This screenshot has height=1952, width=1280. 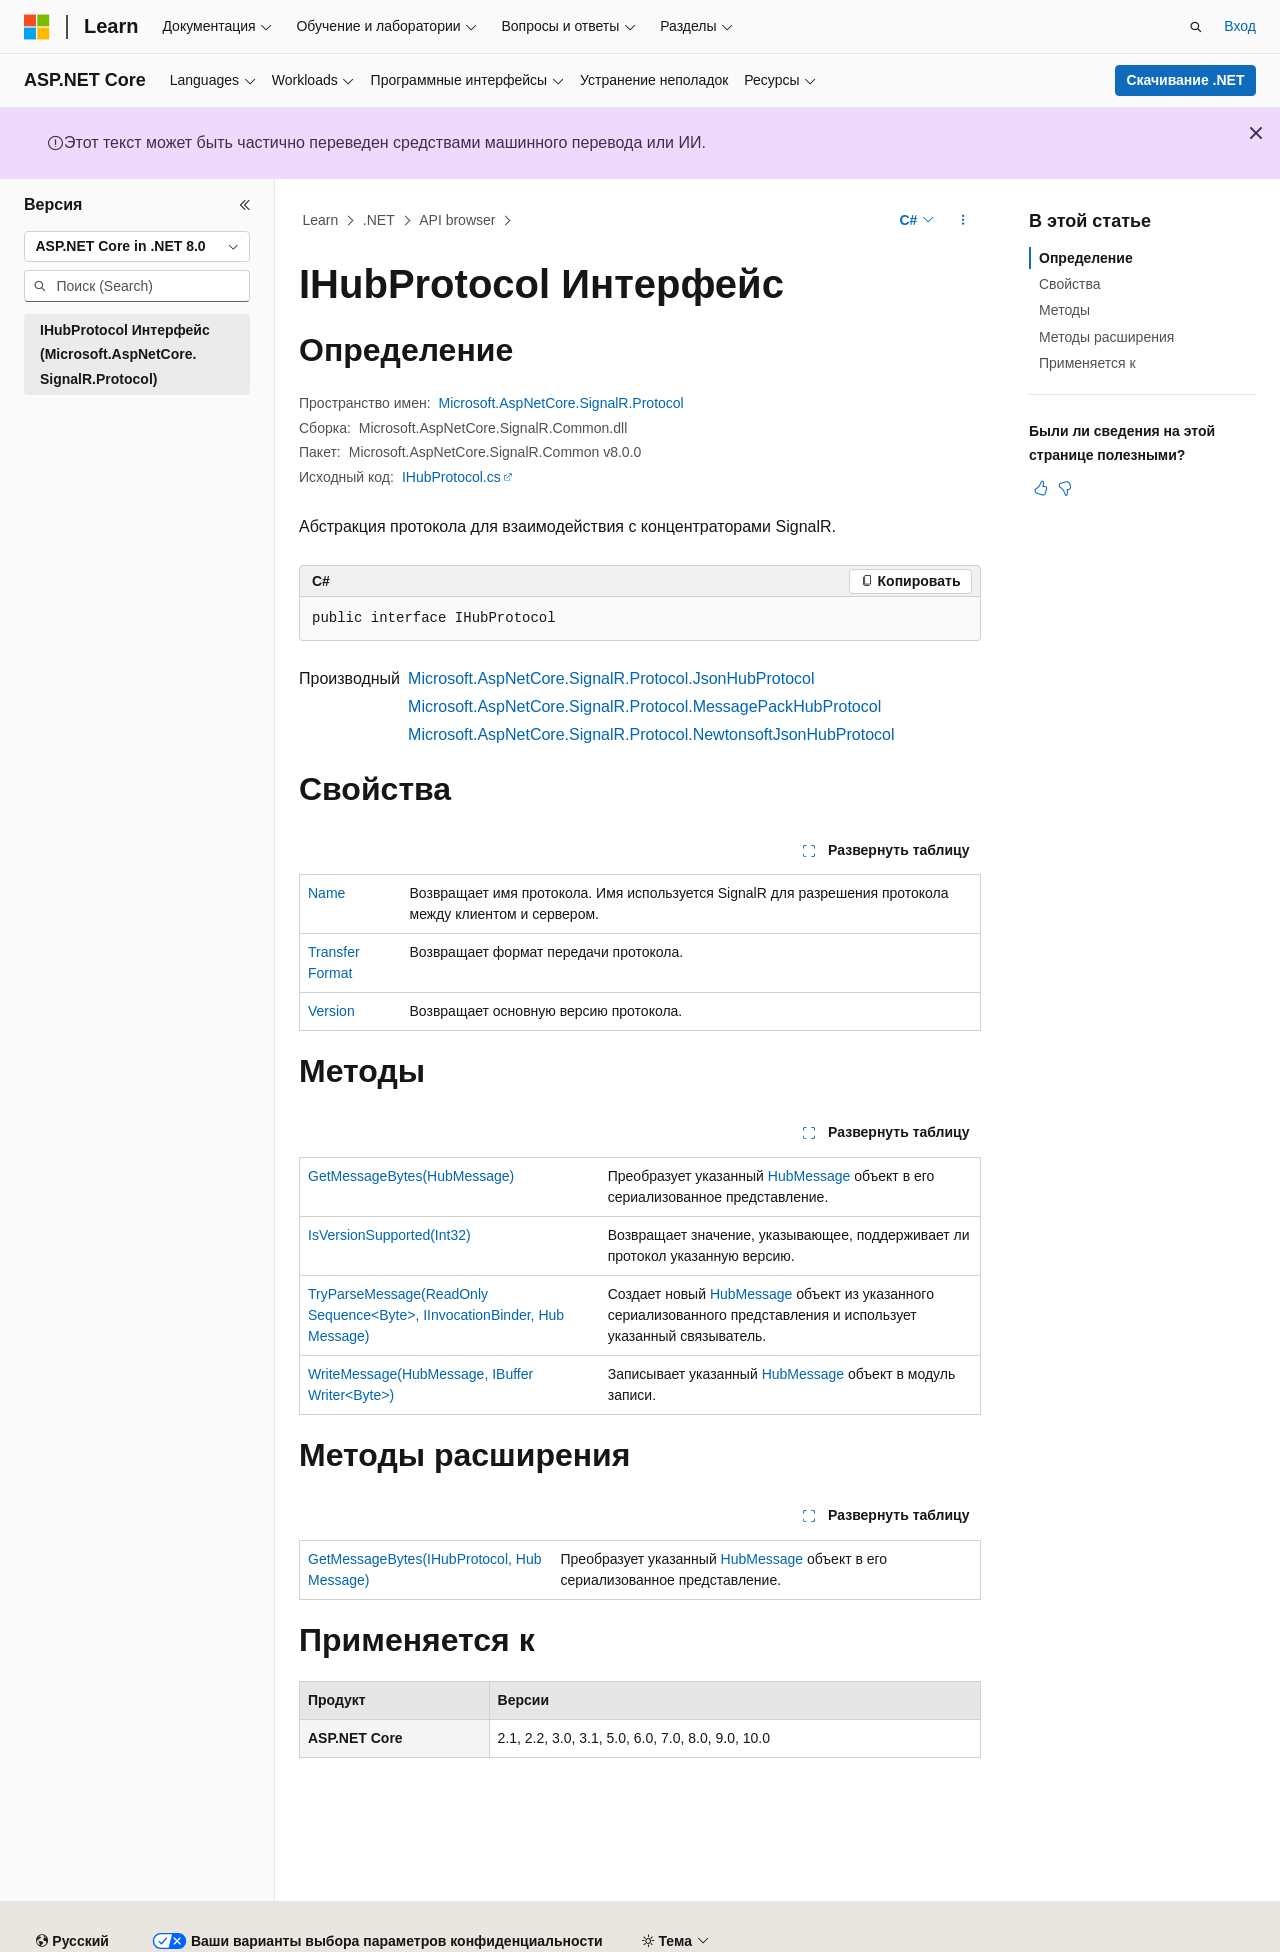 I want to click on GetMessageBytes(HubMessage), so click(x=411, y=1176).